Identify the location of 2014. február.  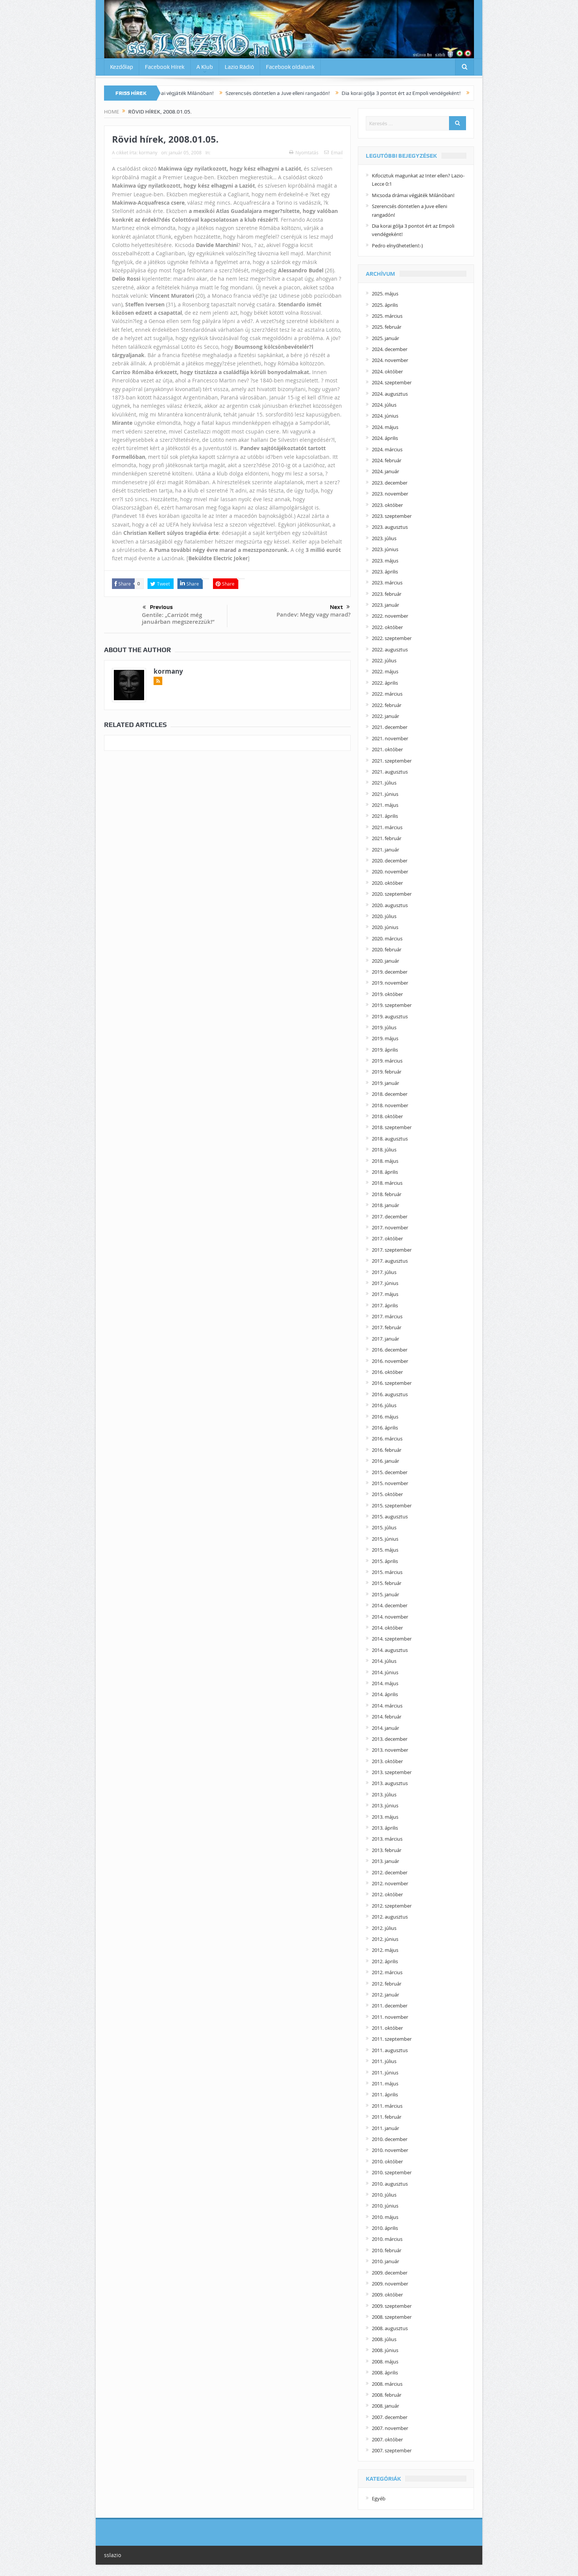
(386, 1716).